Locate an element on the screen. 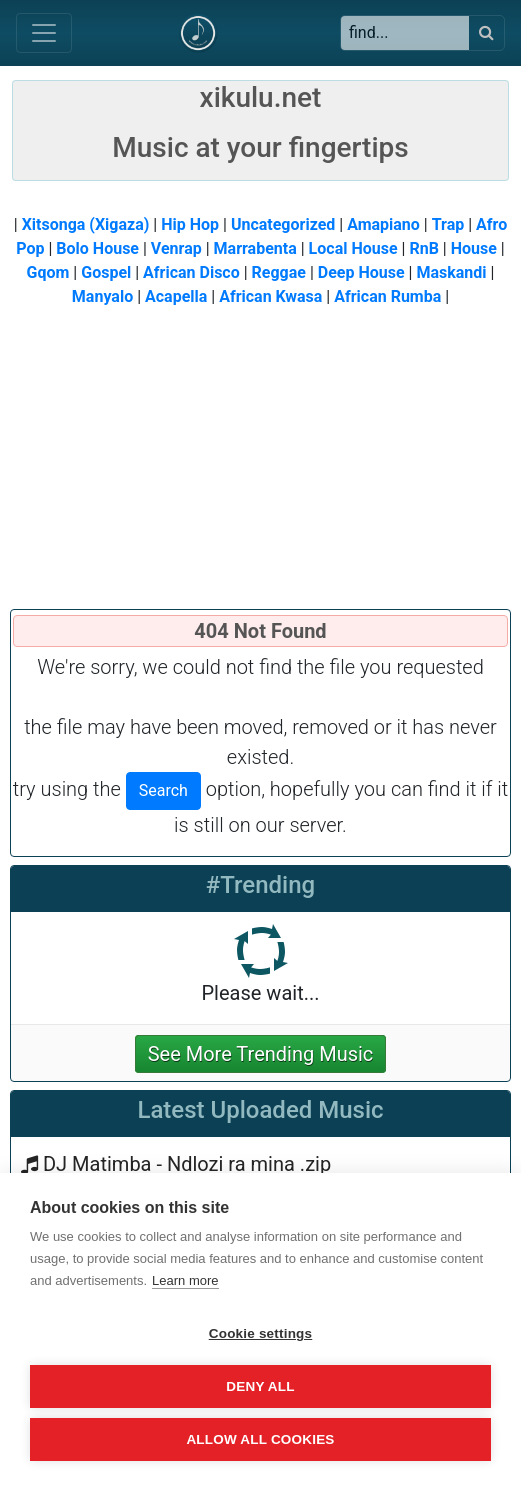 The height and width of the screenshot is (1486, 521). Cookie settings is located at coordinates (261, 1333).